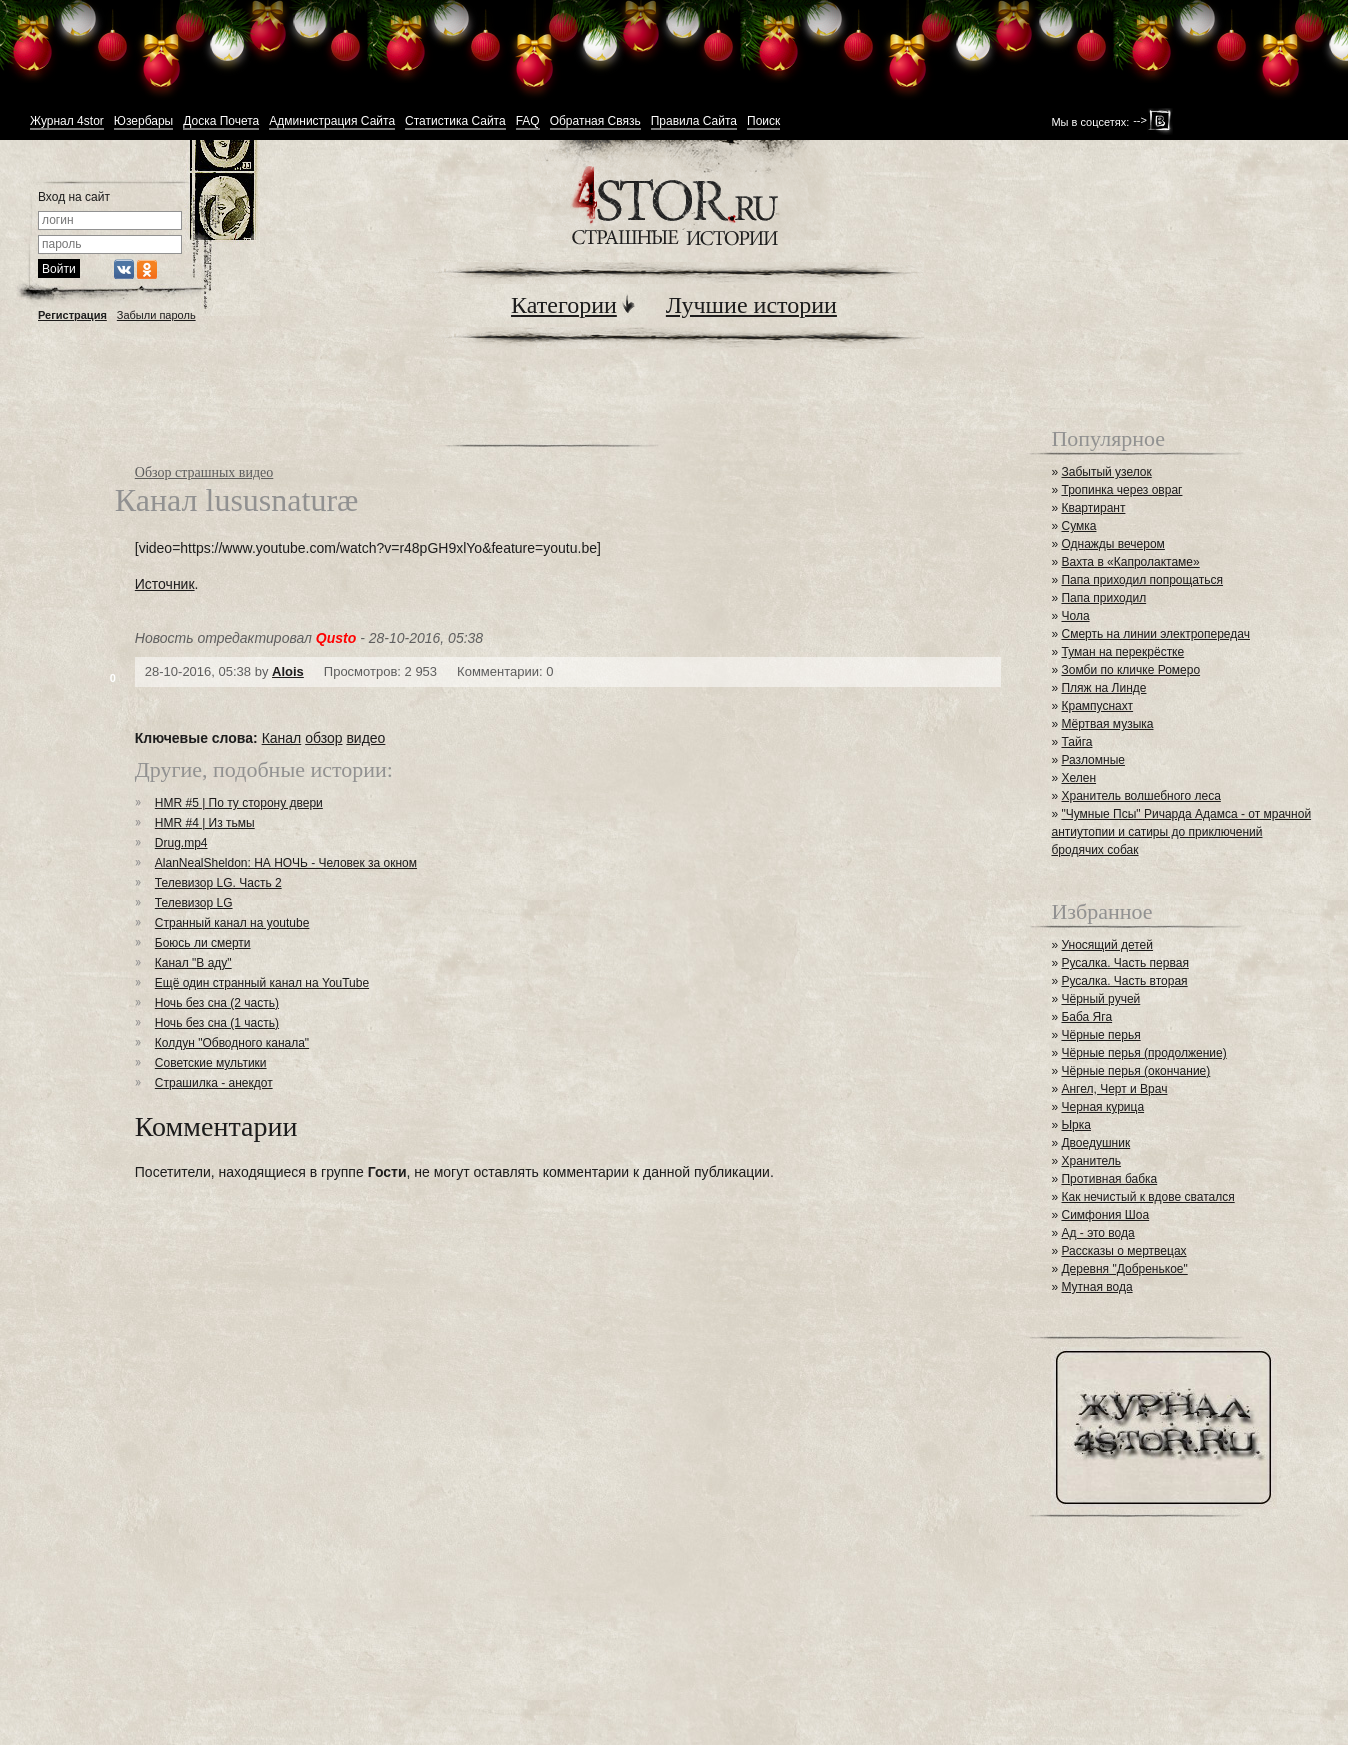 This screenshot has width=1348, height=1745. What do you see at coordinates (455, 121) in the screenshot?
I see `Статистика Сайта` at bounding box center [455, 121].